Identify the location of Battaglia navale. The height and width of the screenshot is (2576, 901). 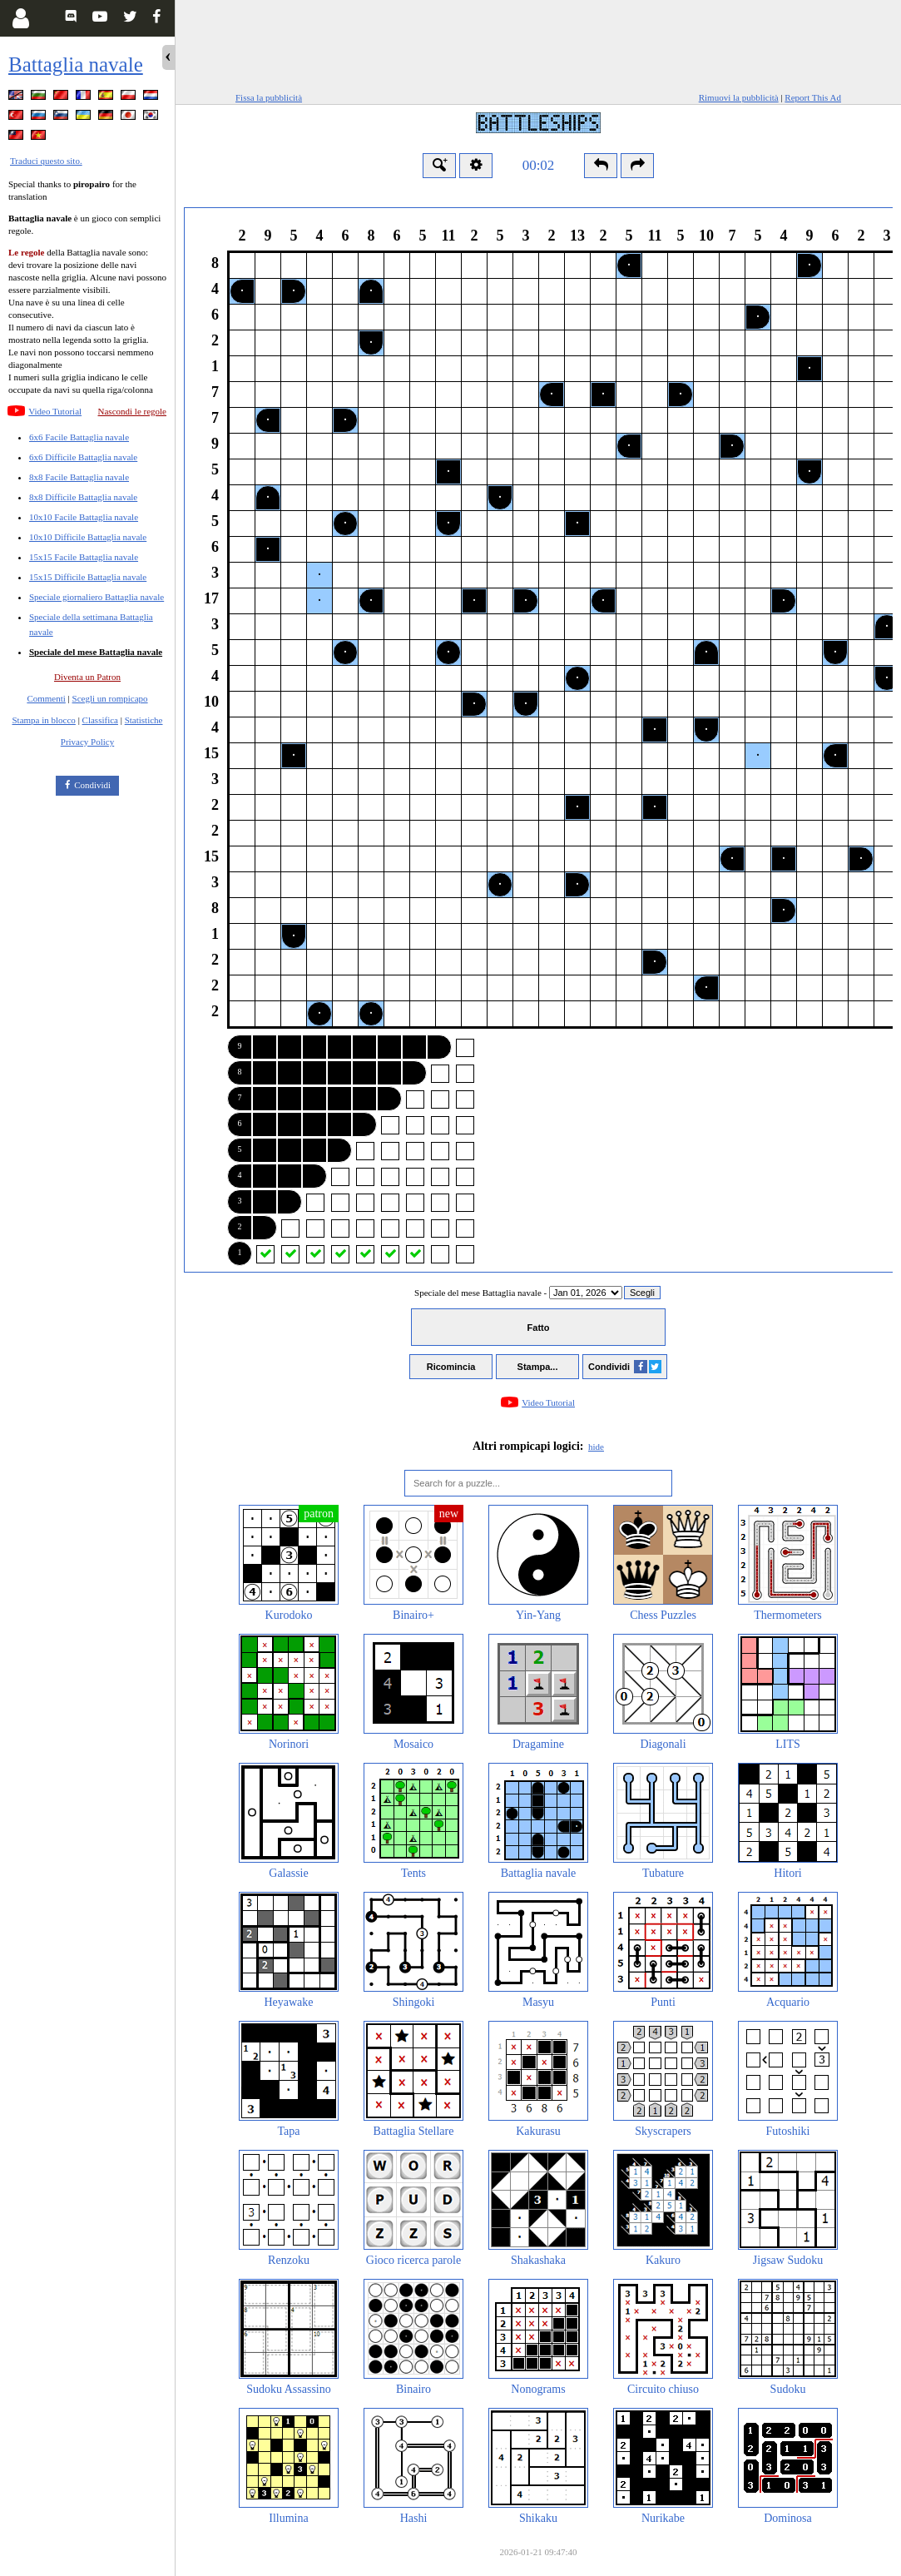
(75, 64).